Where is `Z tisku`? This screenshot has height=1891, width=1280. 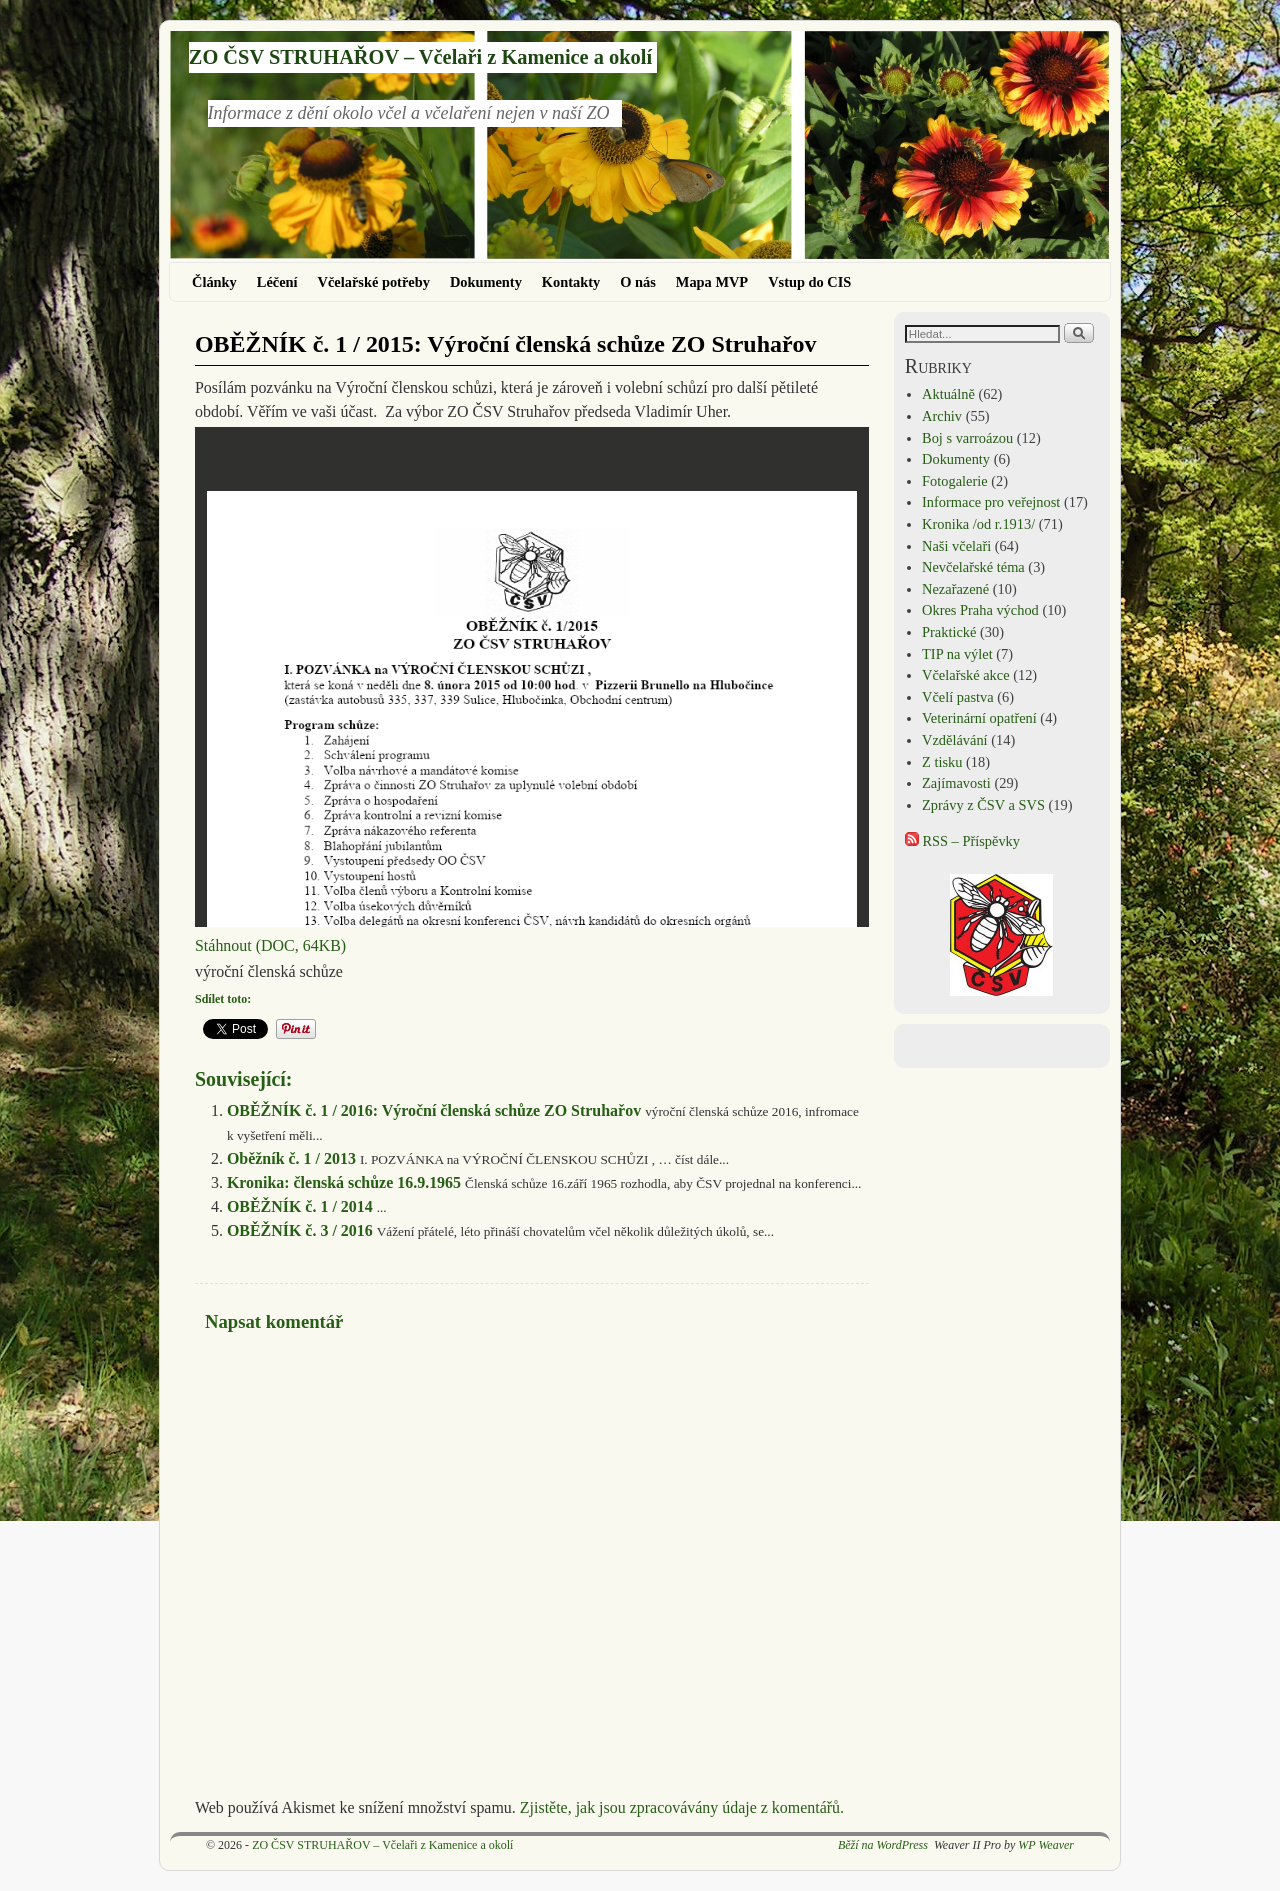 Z tisku is located at coordinates (942, 762).